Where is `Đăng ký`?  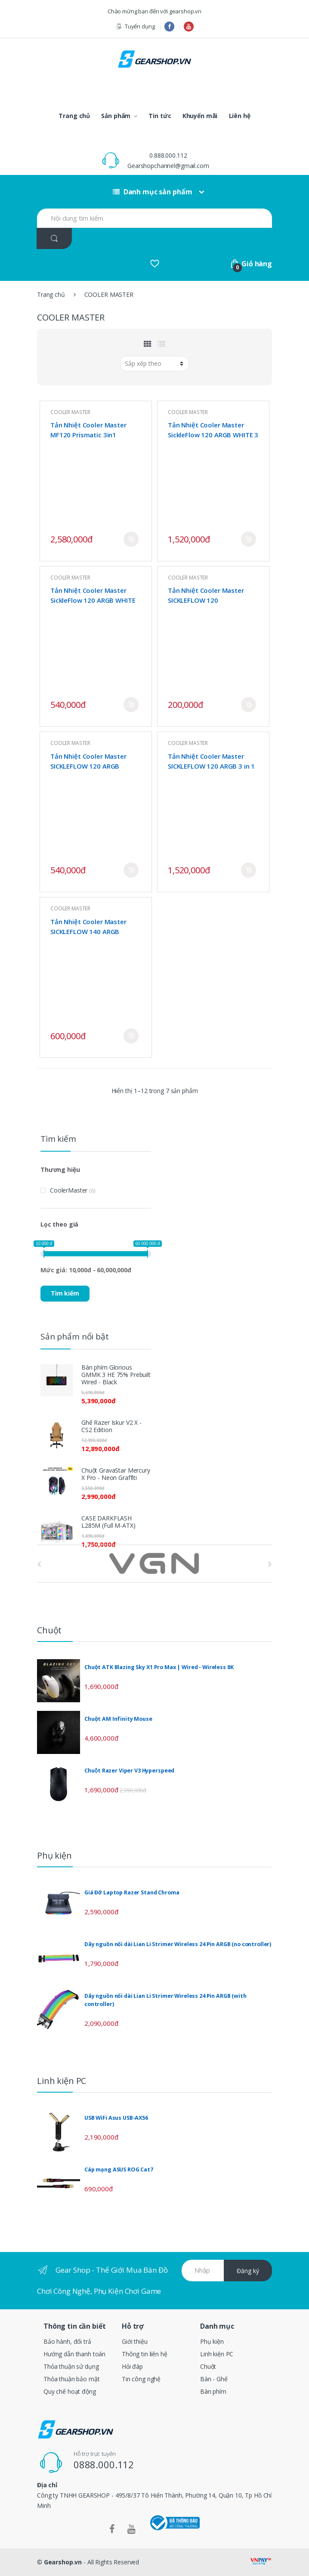
Đăng ký is located at coordinates (248, 2271).